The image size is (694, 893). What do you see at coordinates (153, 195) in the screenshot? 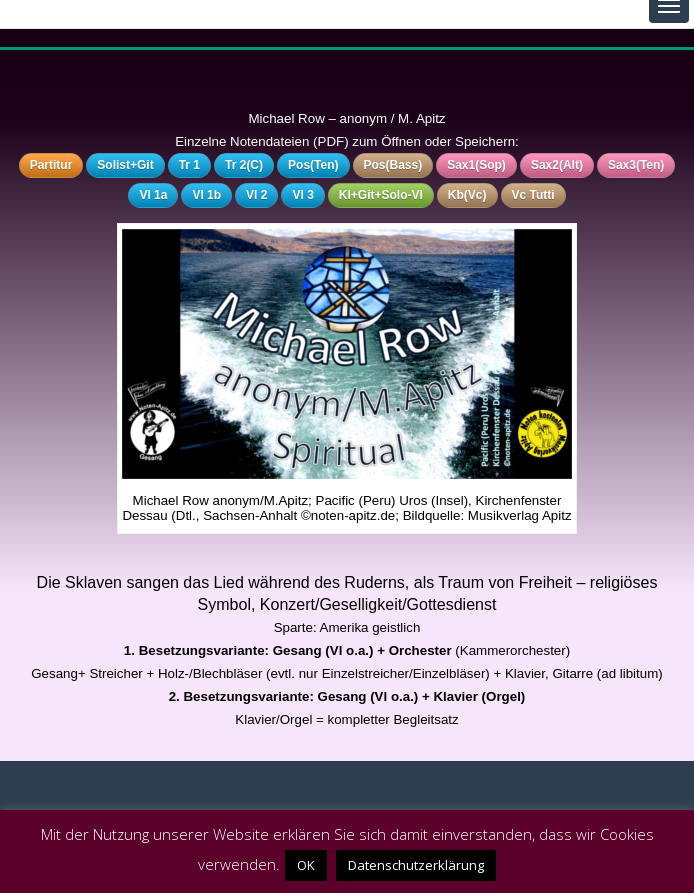
I see `Vl 1a` at bounding box center [153, 195].